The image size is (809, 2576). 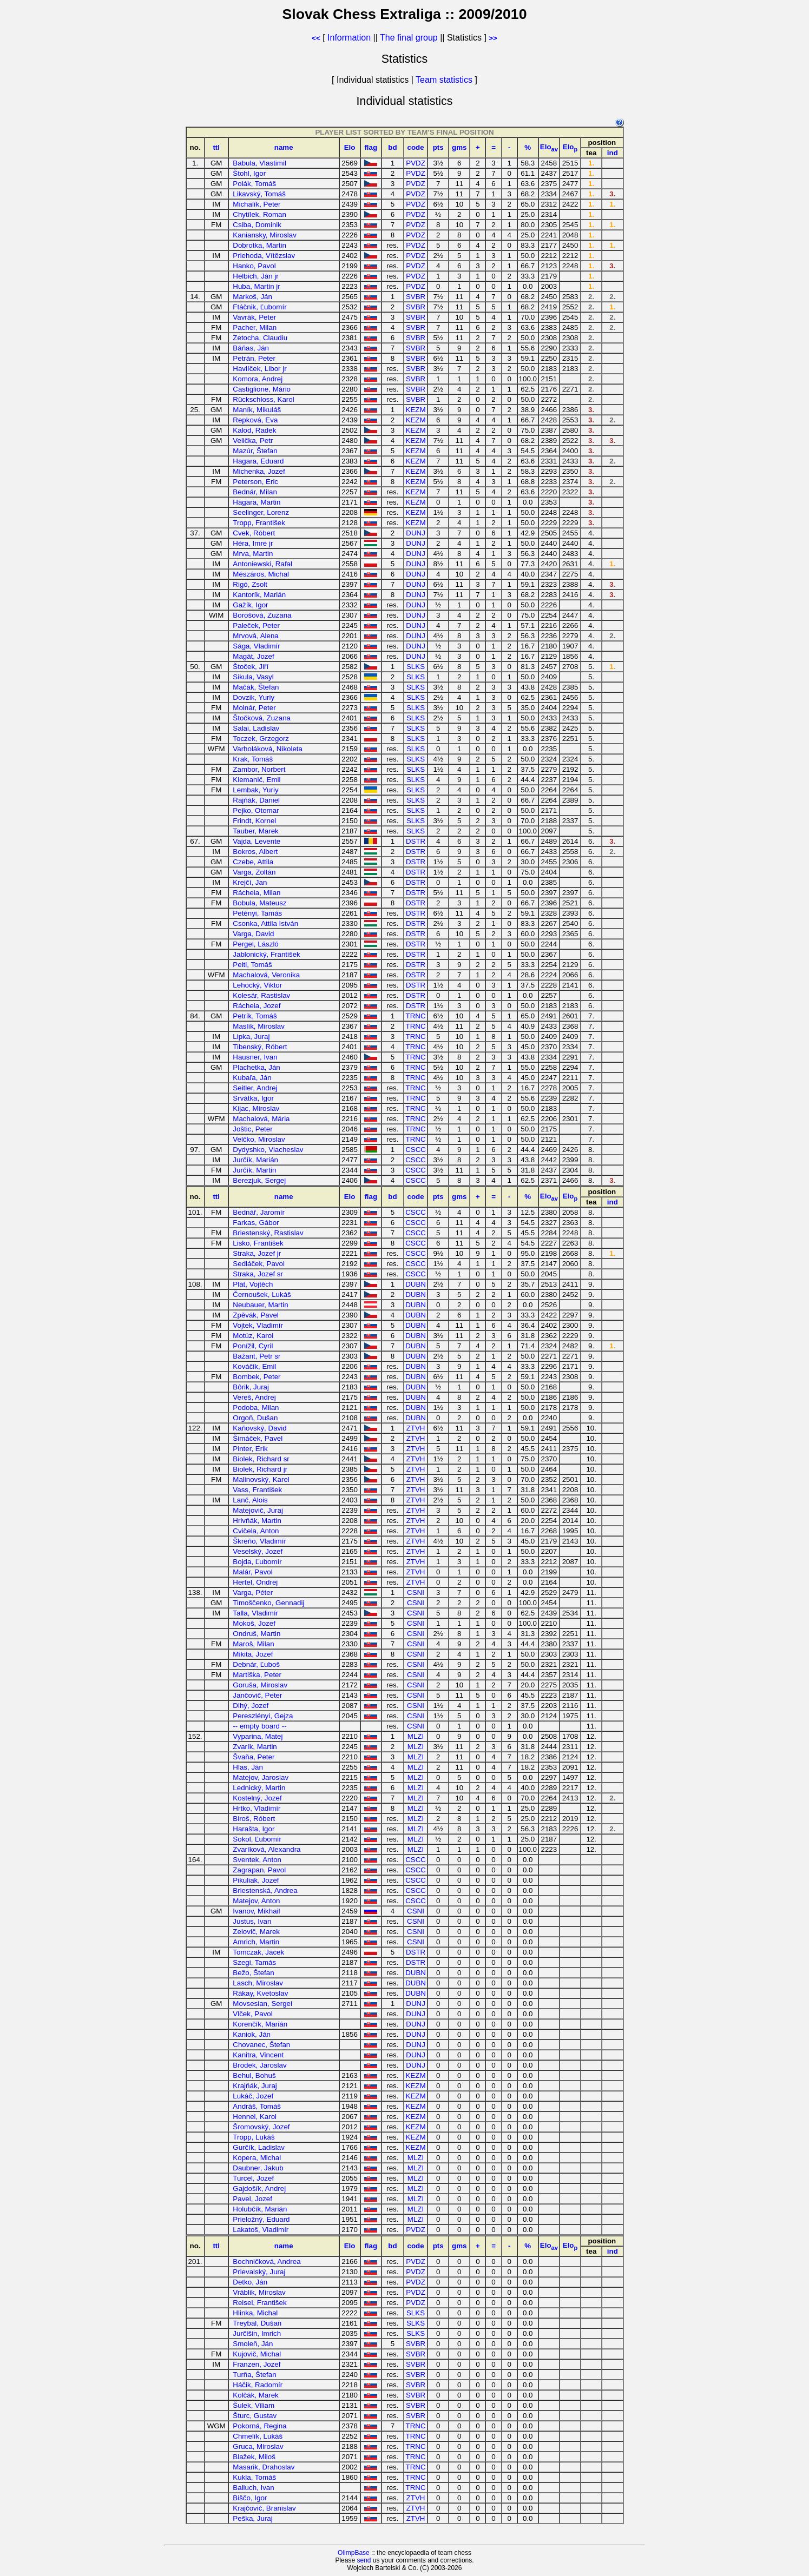 I want to click on Tropp, František, so click(x=259, y=523).